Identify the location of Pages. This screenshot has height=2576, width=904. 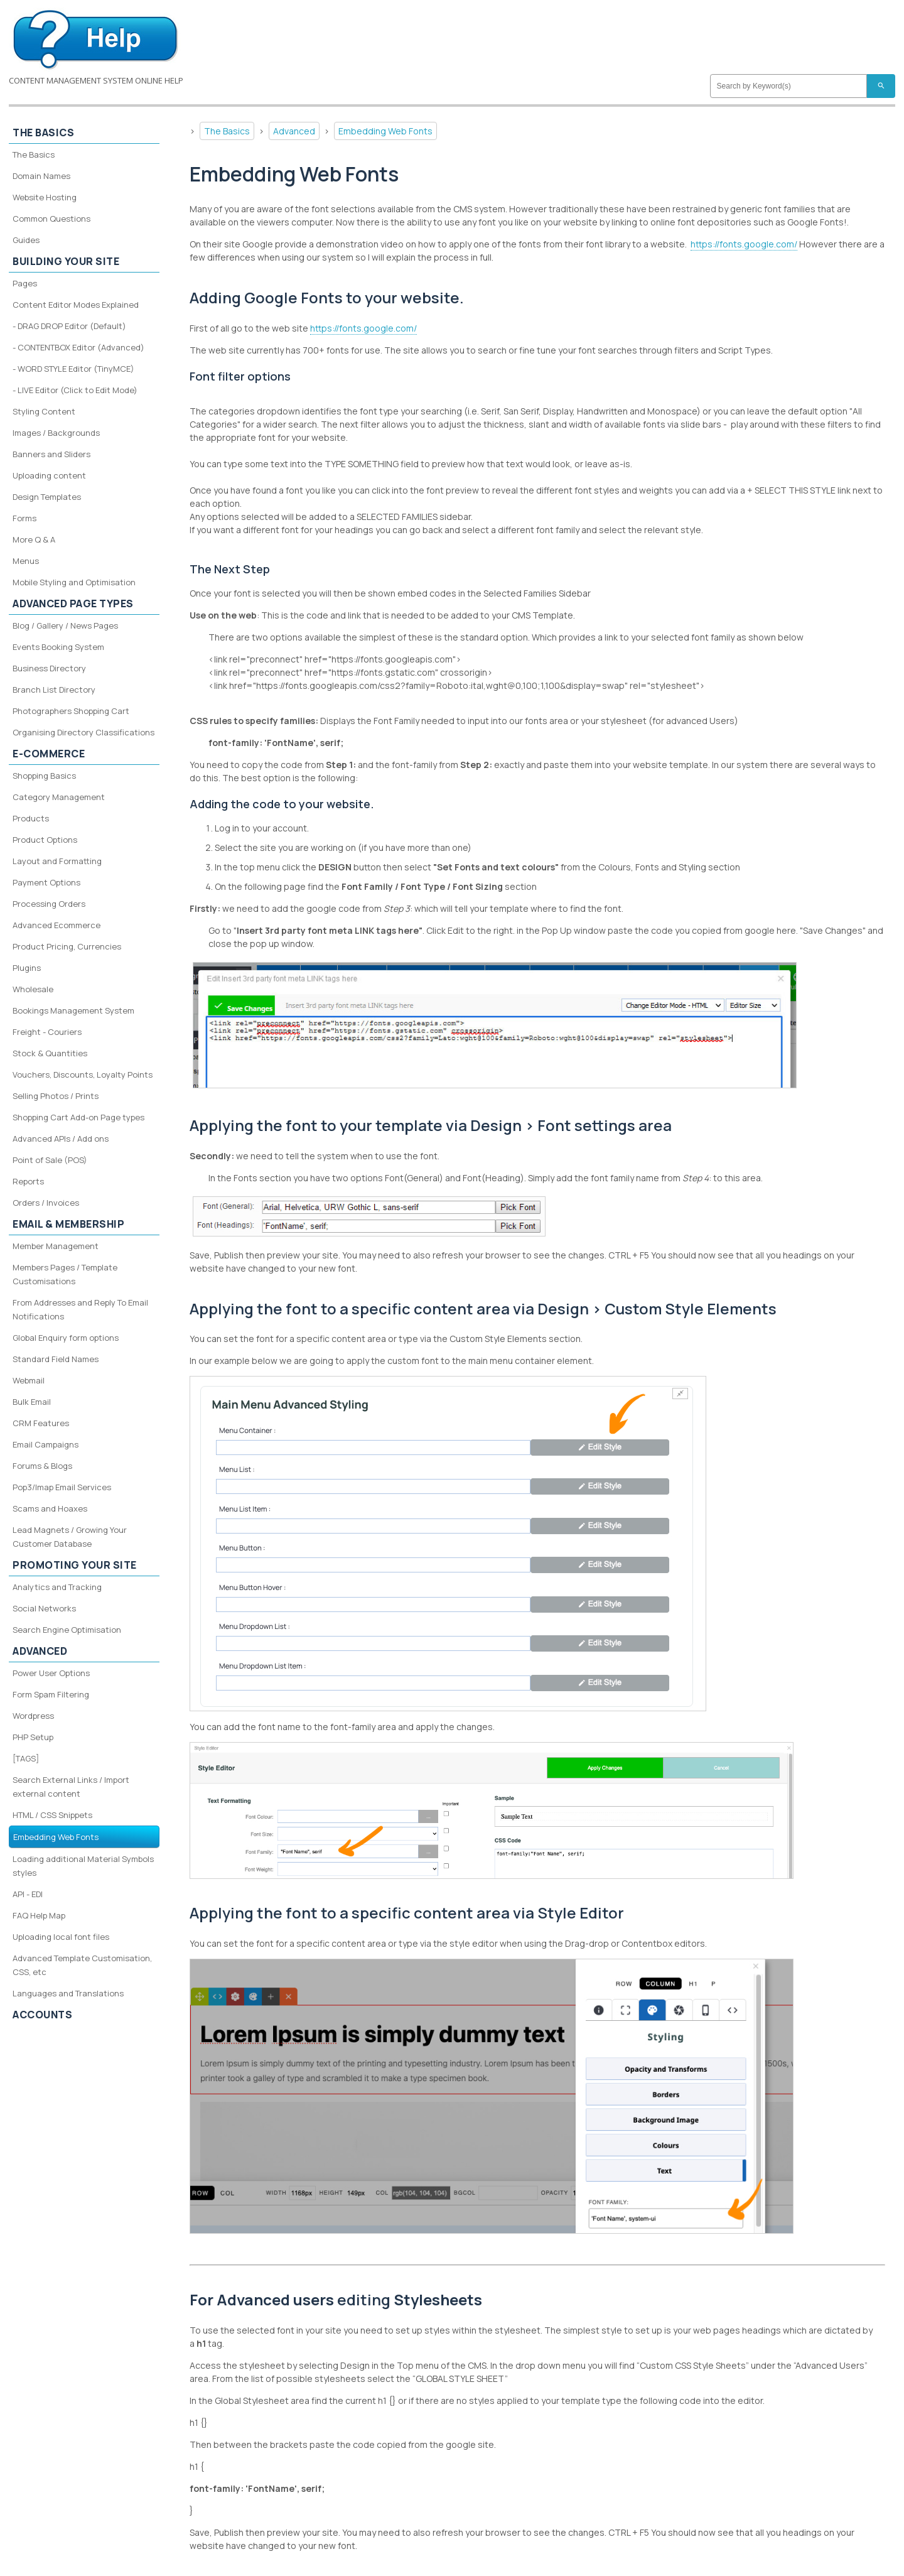
(25, 283).